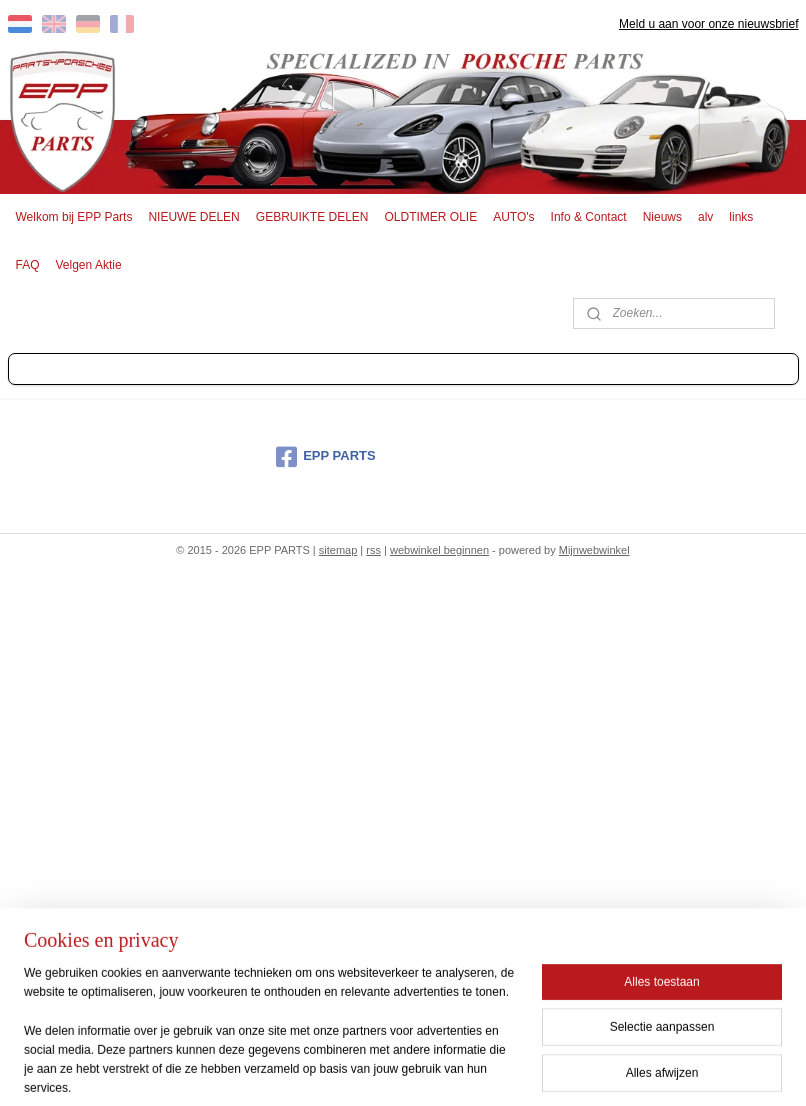  I want to click on GEBRUIKTE DELEN, so click(312, 217).